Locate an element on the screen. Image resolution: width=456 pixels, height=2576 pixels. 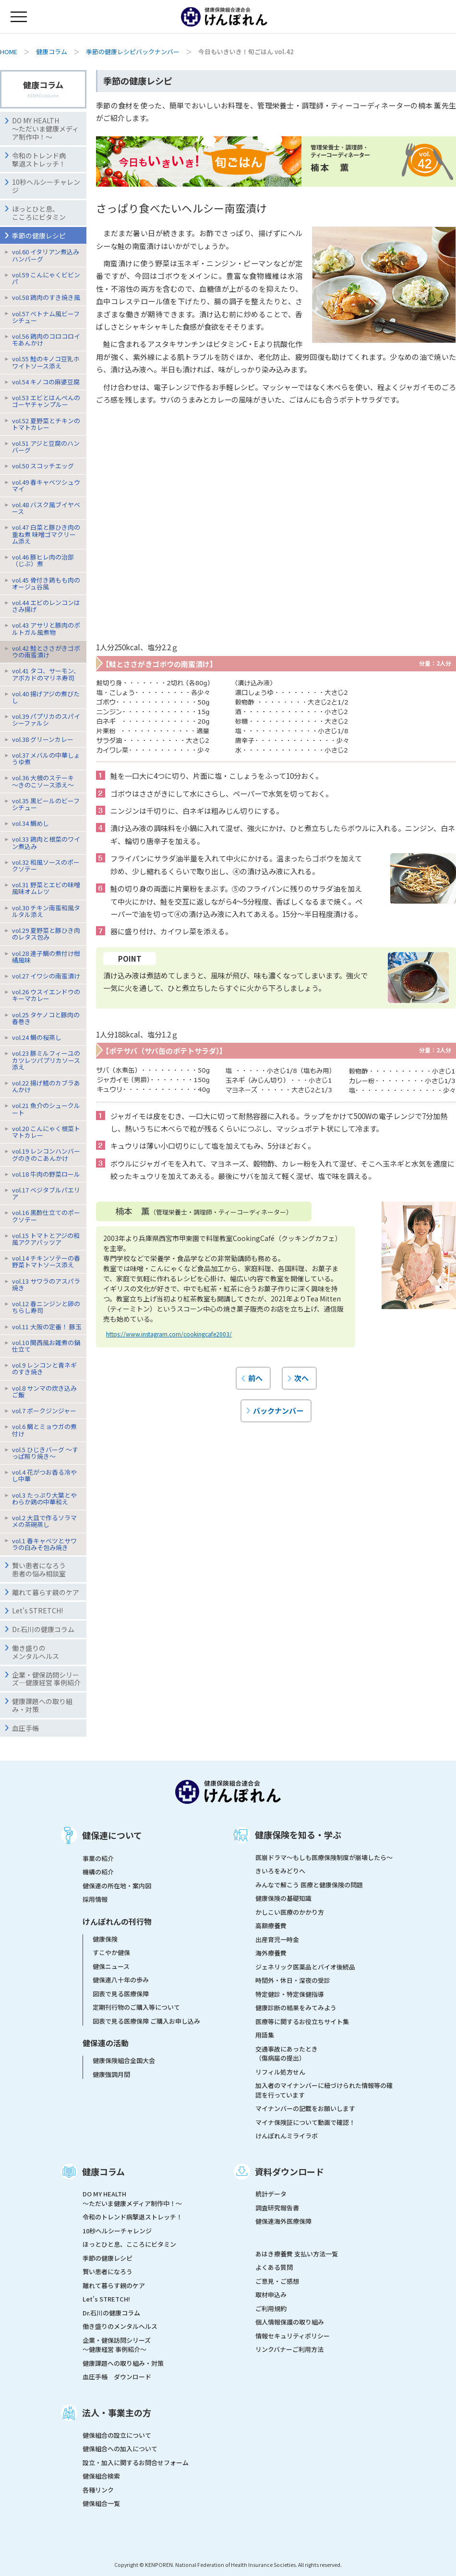
Dr.石川の健康コラム is located at coordinates (43, 1629).